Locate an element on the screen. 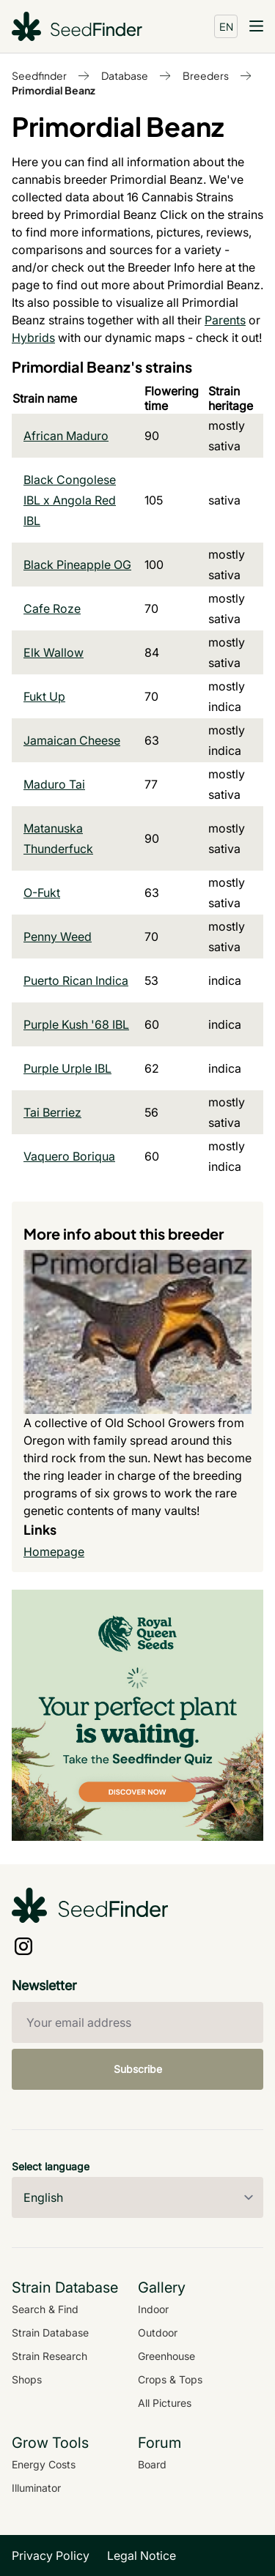 This screenshot has width=275, height=2576. Subscribe is located at coordinates (138, 2069).